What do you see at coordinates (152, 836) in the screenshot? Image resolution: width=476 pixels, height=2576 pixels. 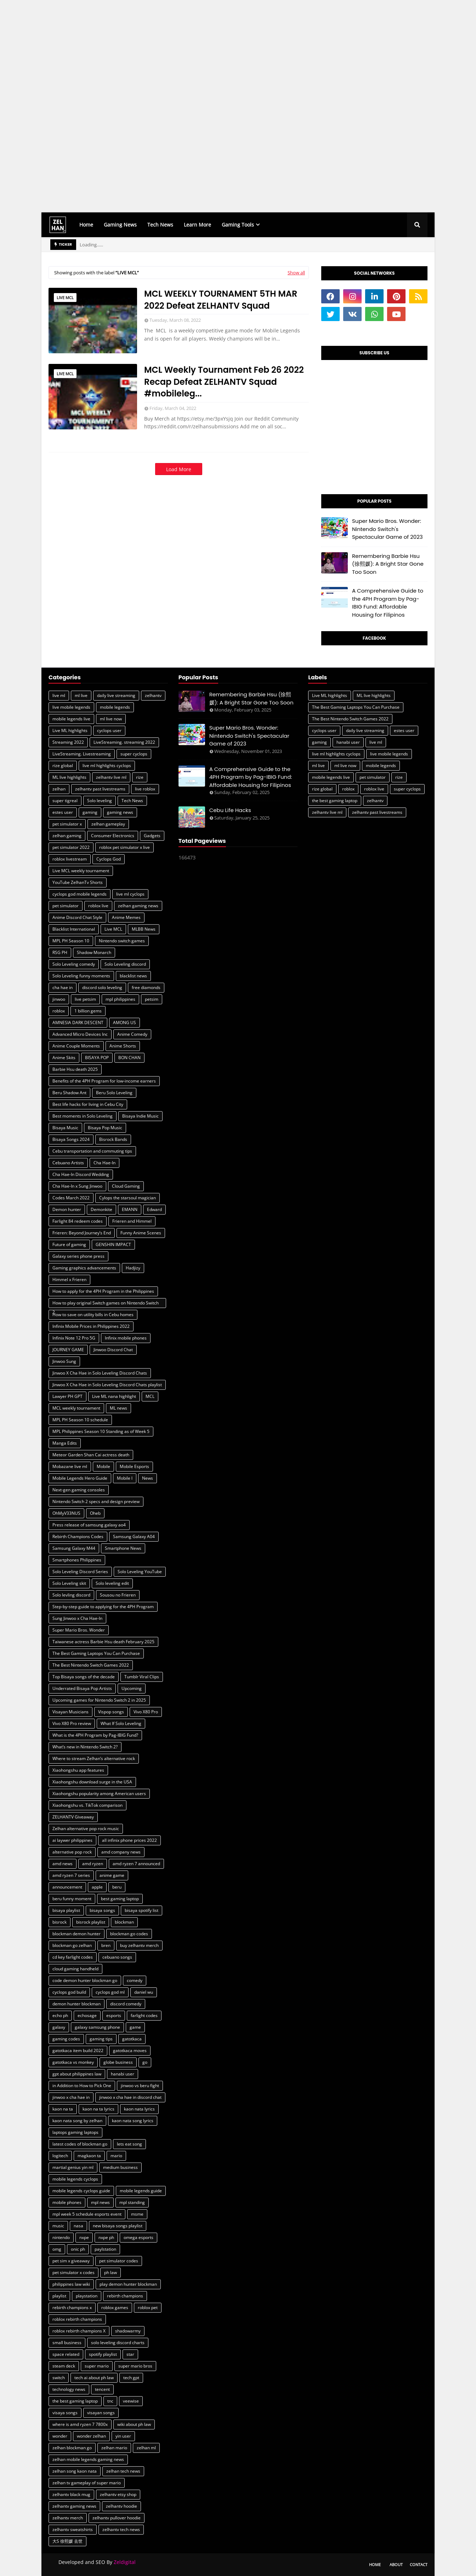 I see `Gadgets` at bounding box center [152, 836].